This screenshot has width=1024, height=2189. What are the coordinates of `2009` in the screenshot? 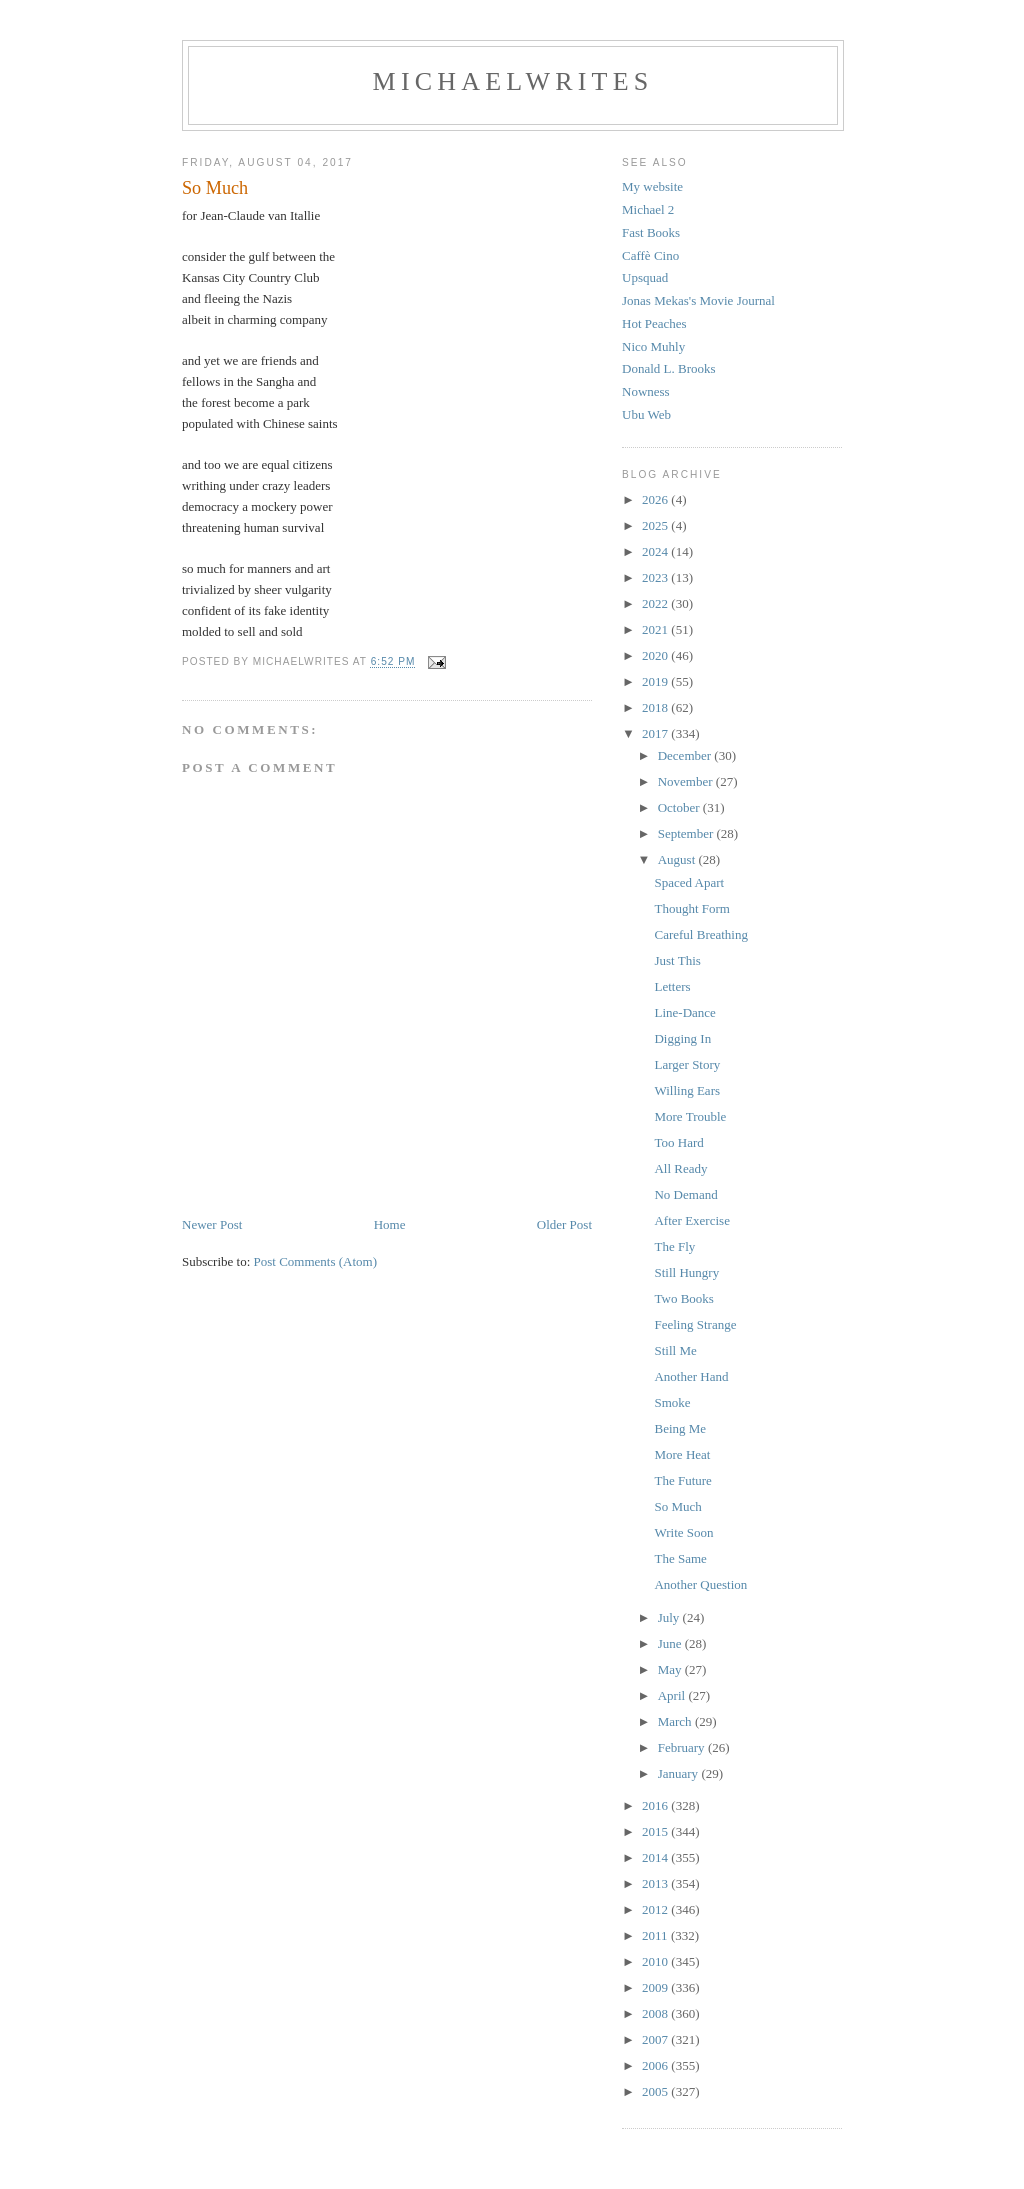 It's located at (656, 1987).